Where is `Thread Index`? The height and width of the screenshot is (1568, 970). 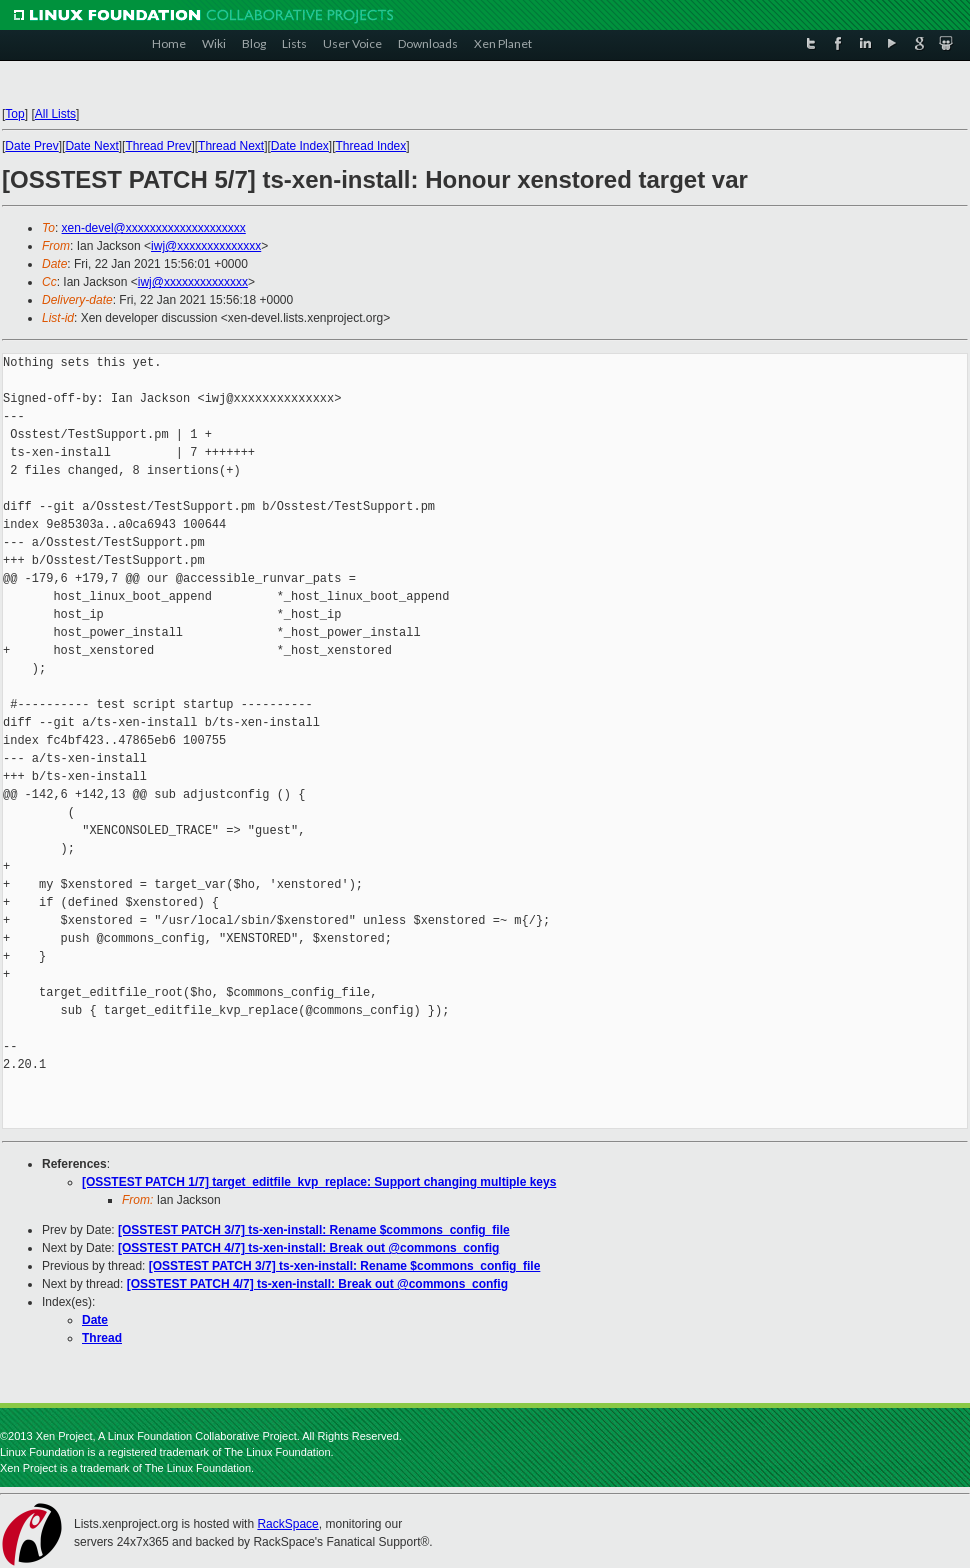
Thread Index is located at coordinates (371, 146).